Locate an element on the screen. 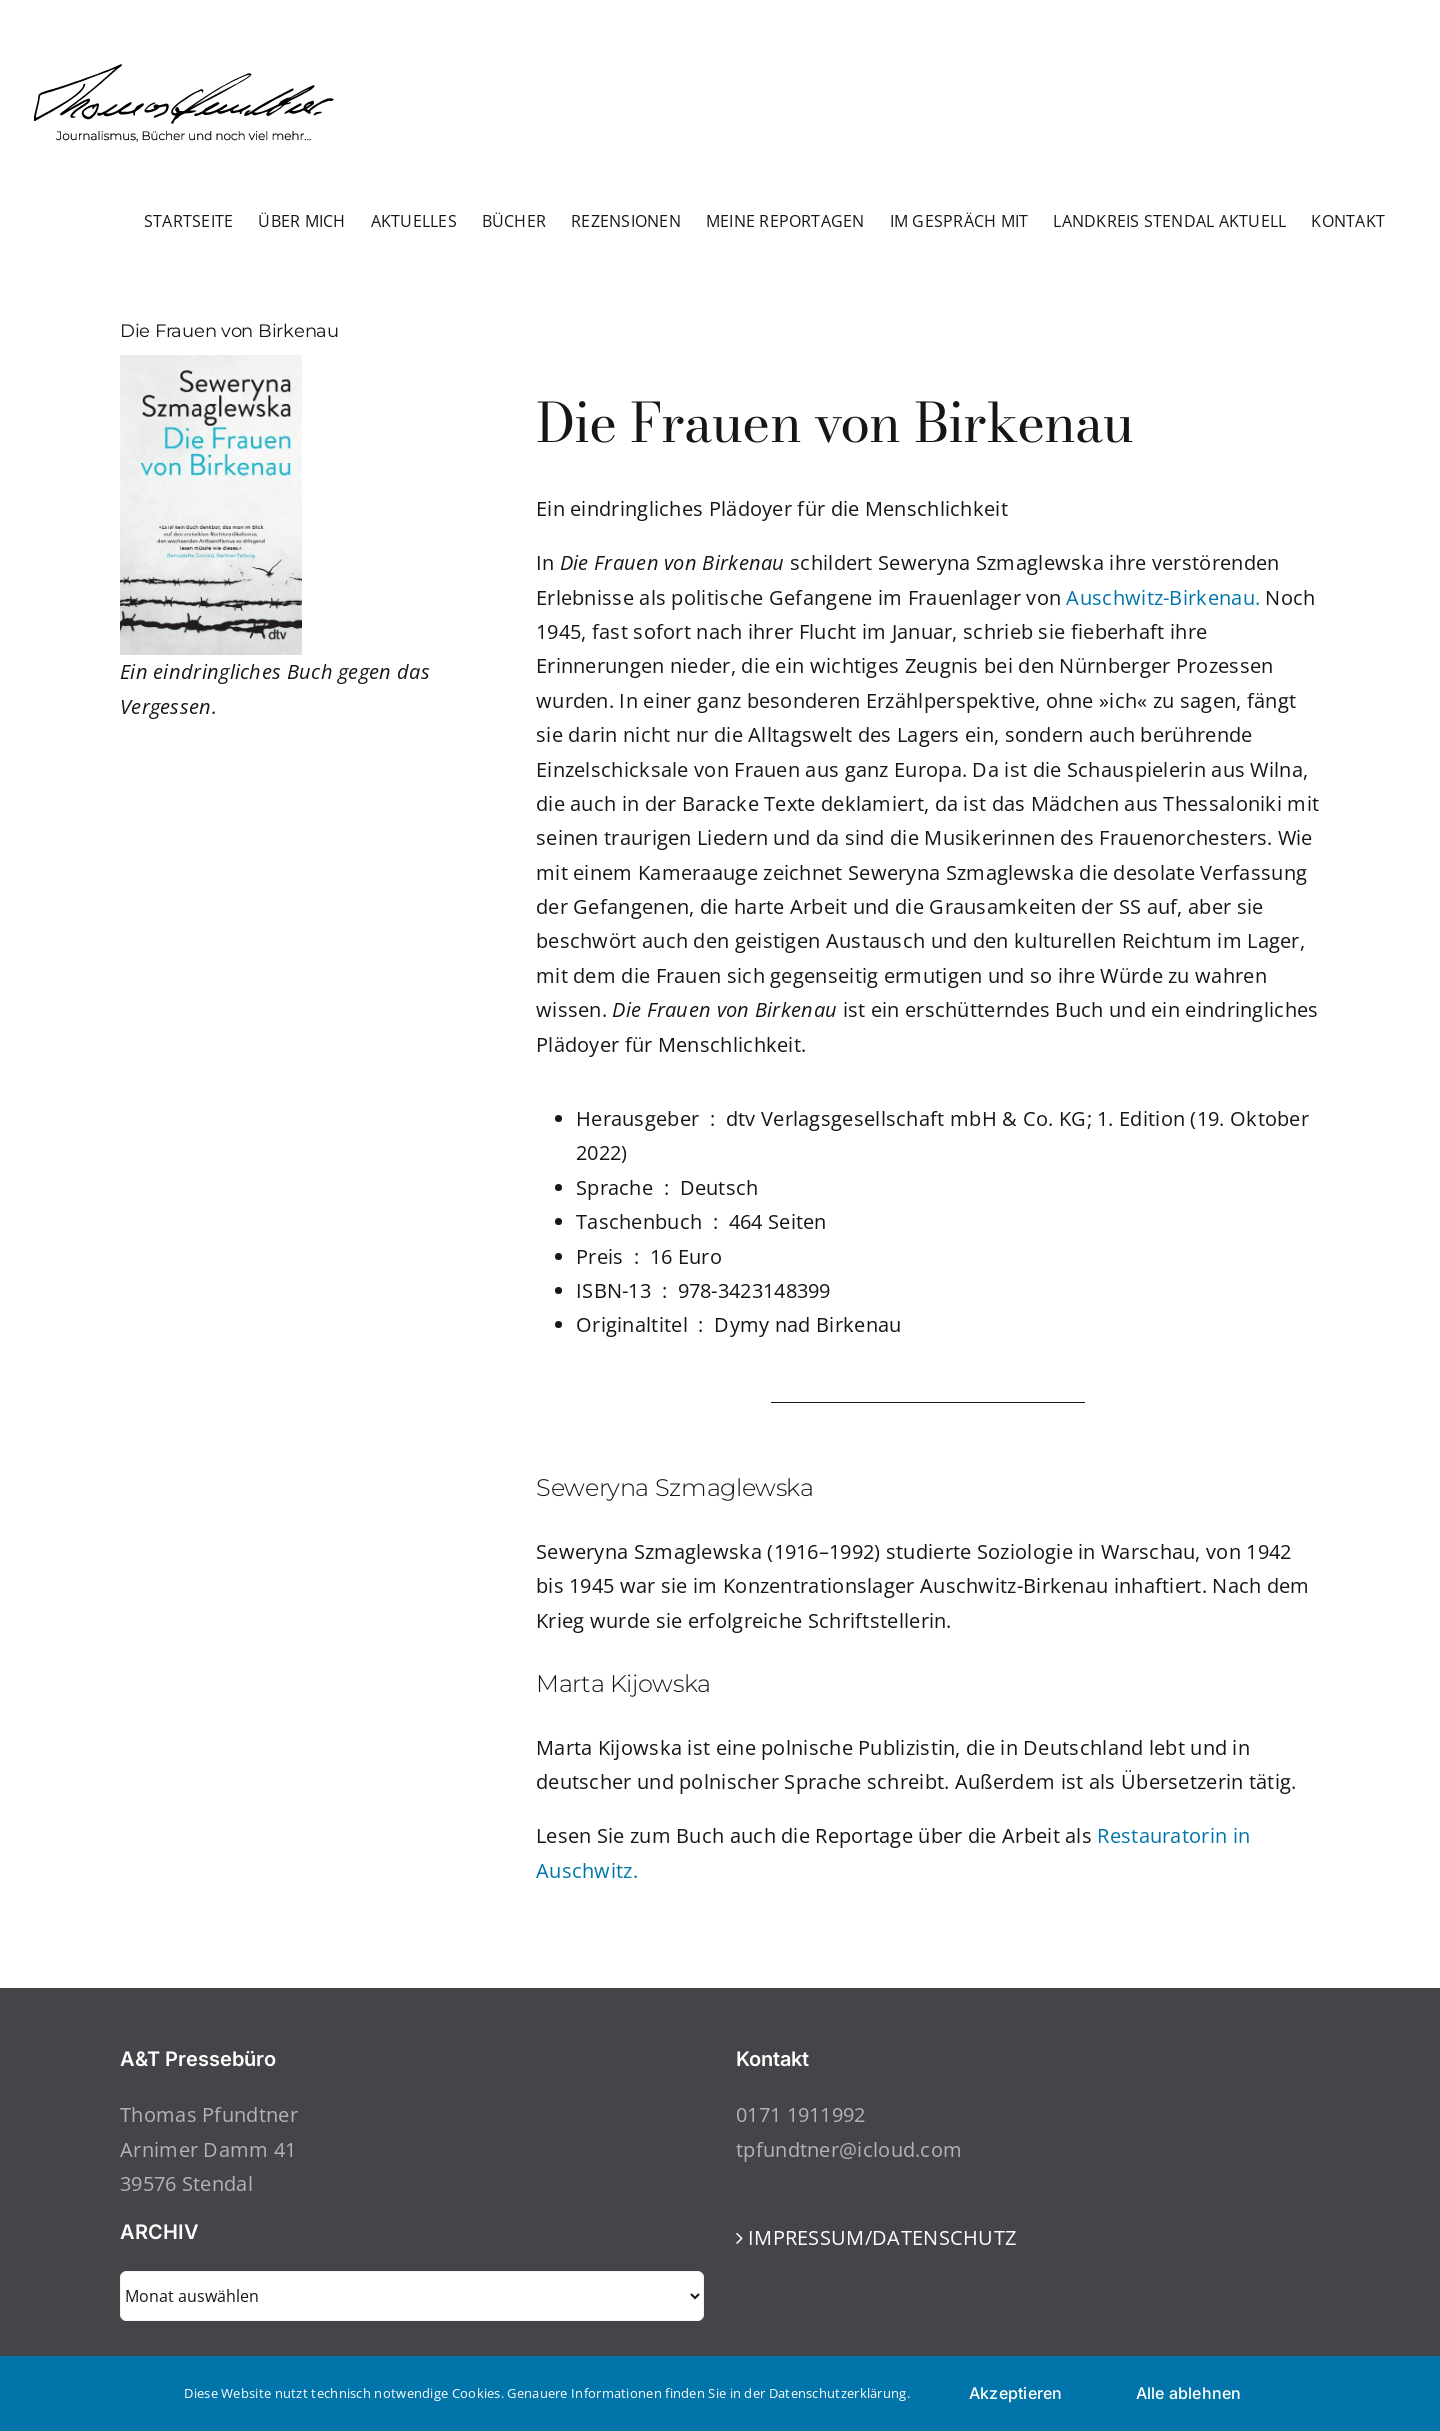 Image resolution: width=1440 pixels, height=2431 pixels. Alle ablehnen is located at coordinates (1189, 2393).